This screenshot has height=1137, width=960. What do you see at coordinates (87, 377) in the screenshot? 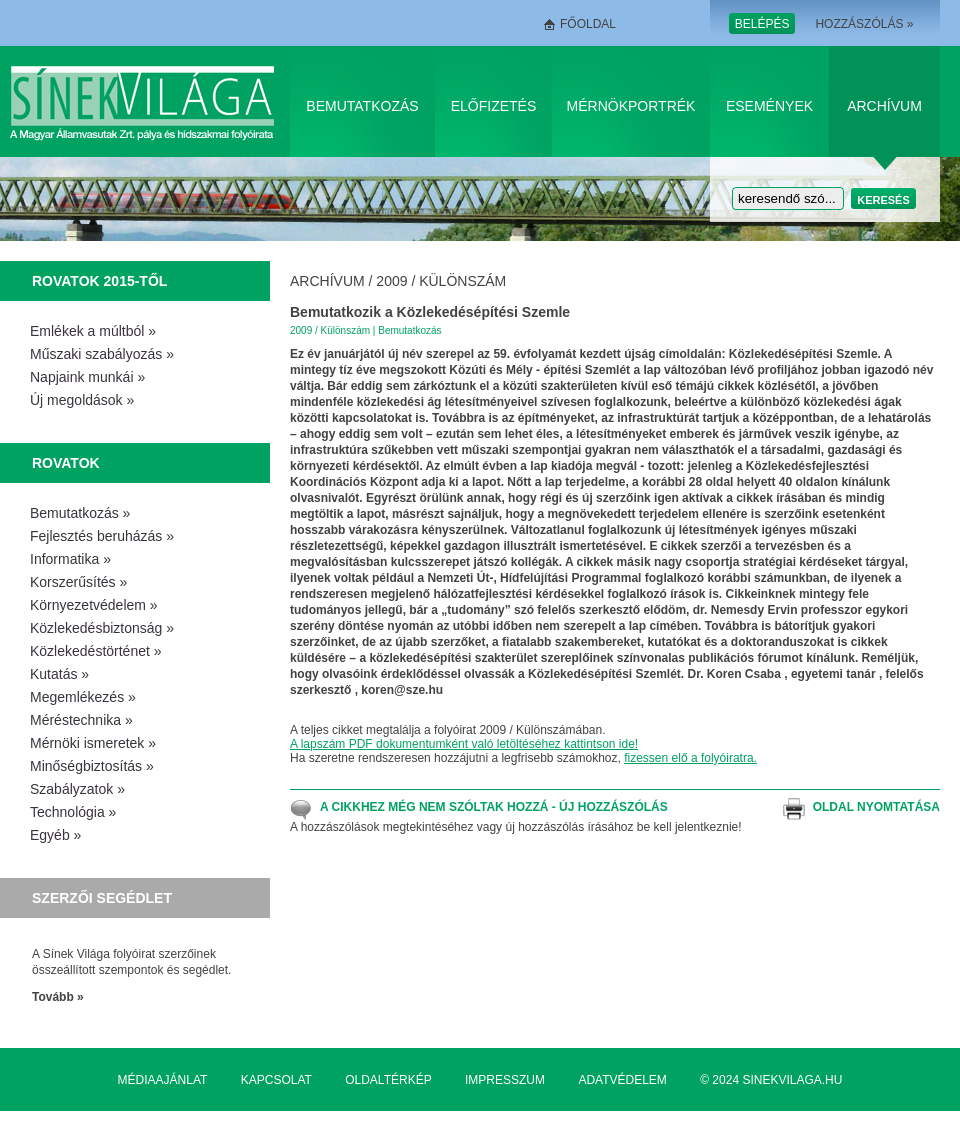
I see `Napjaink munkái »` at bounding box center [87, 377].